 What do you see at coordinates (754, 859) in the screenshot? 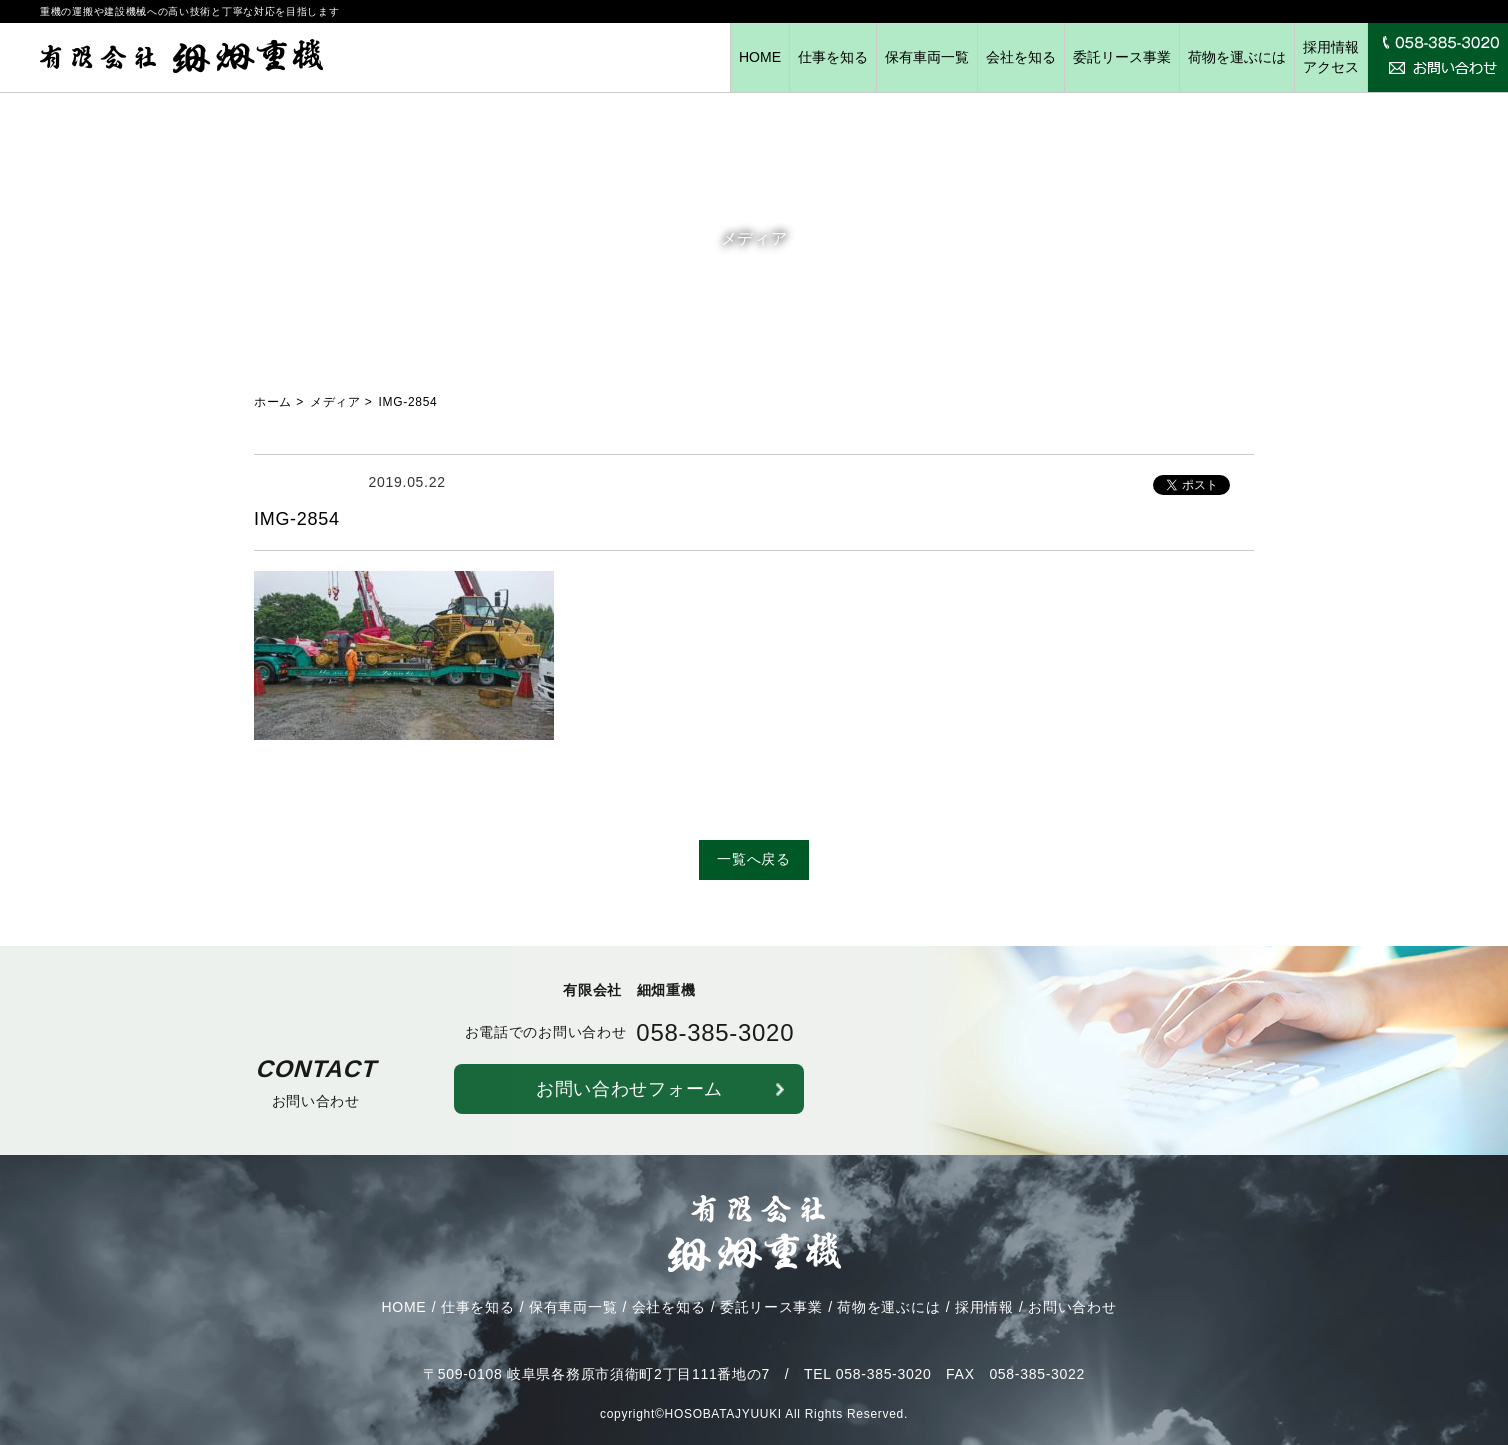
I see `一覧へ戻る` at bounding box center [754, 859].